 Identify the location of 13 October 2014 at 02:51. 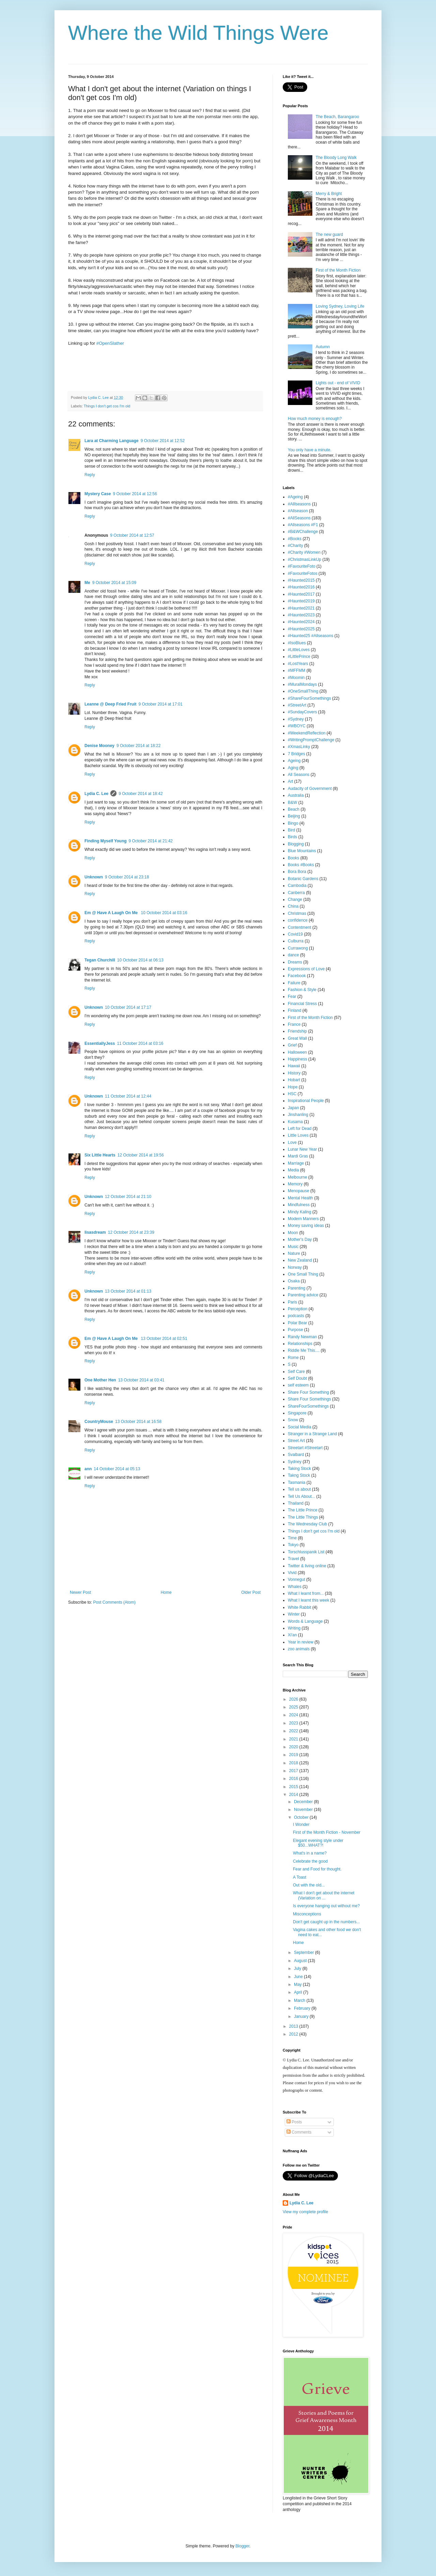
(164, 1338).